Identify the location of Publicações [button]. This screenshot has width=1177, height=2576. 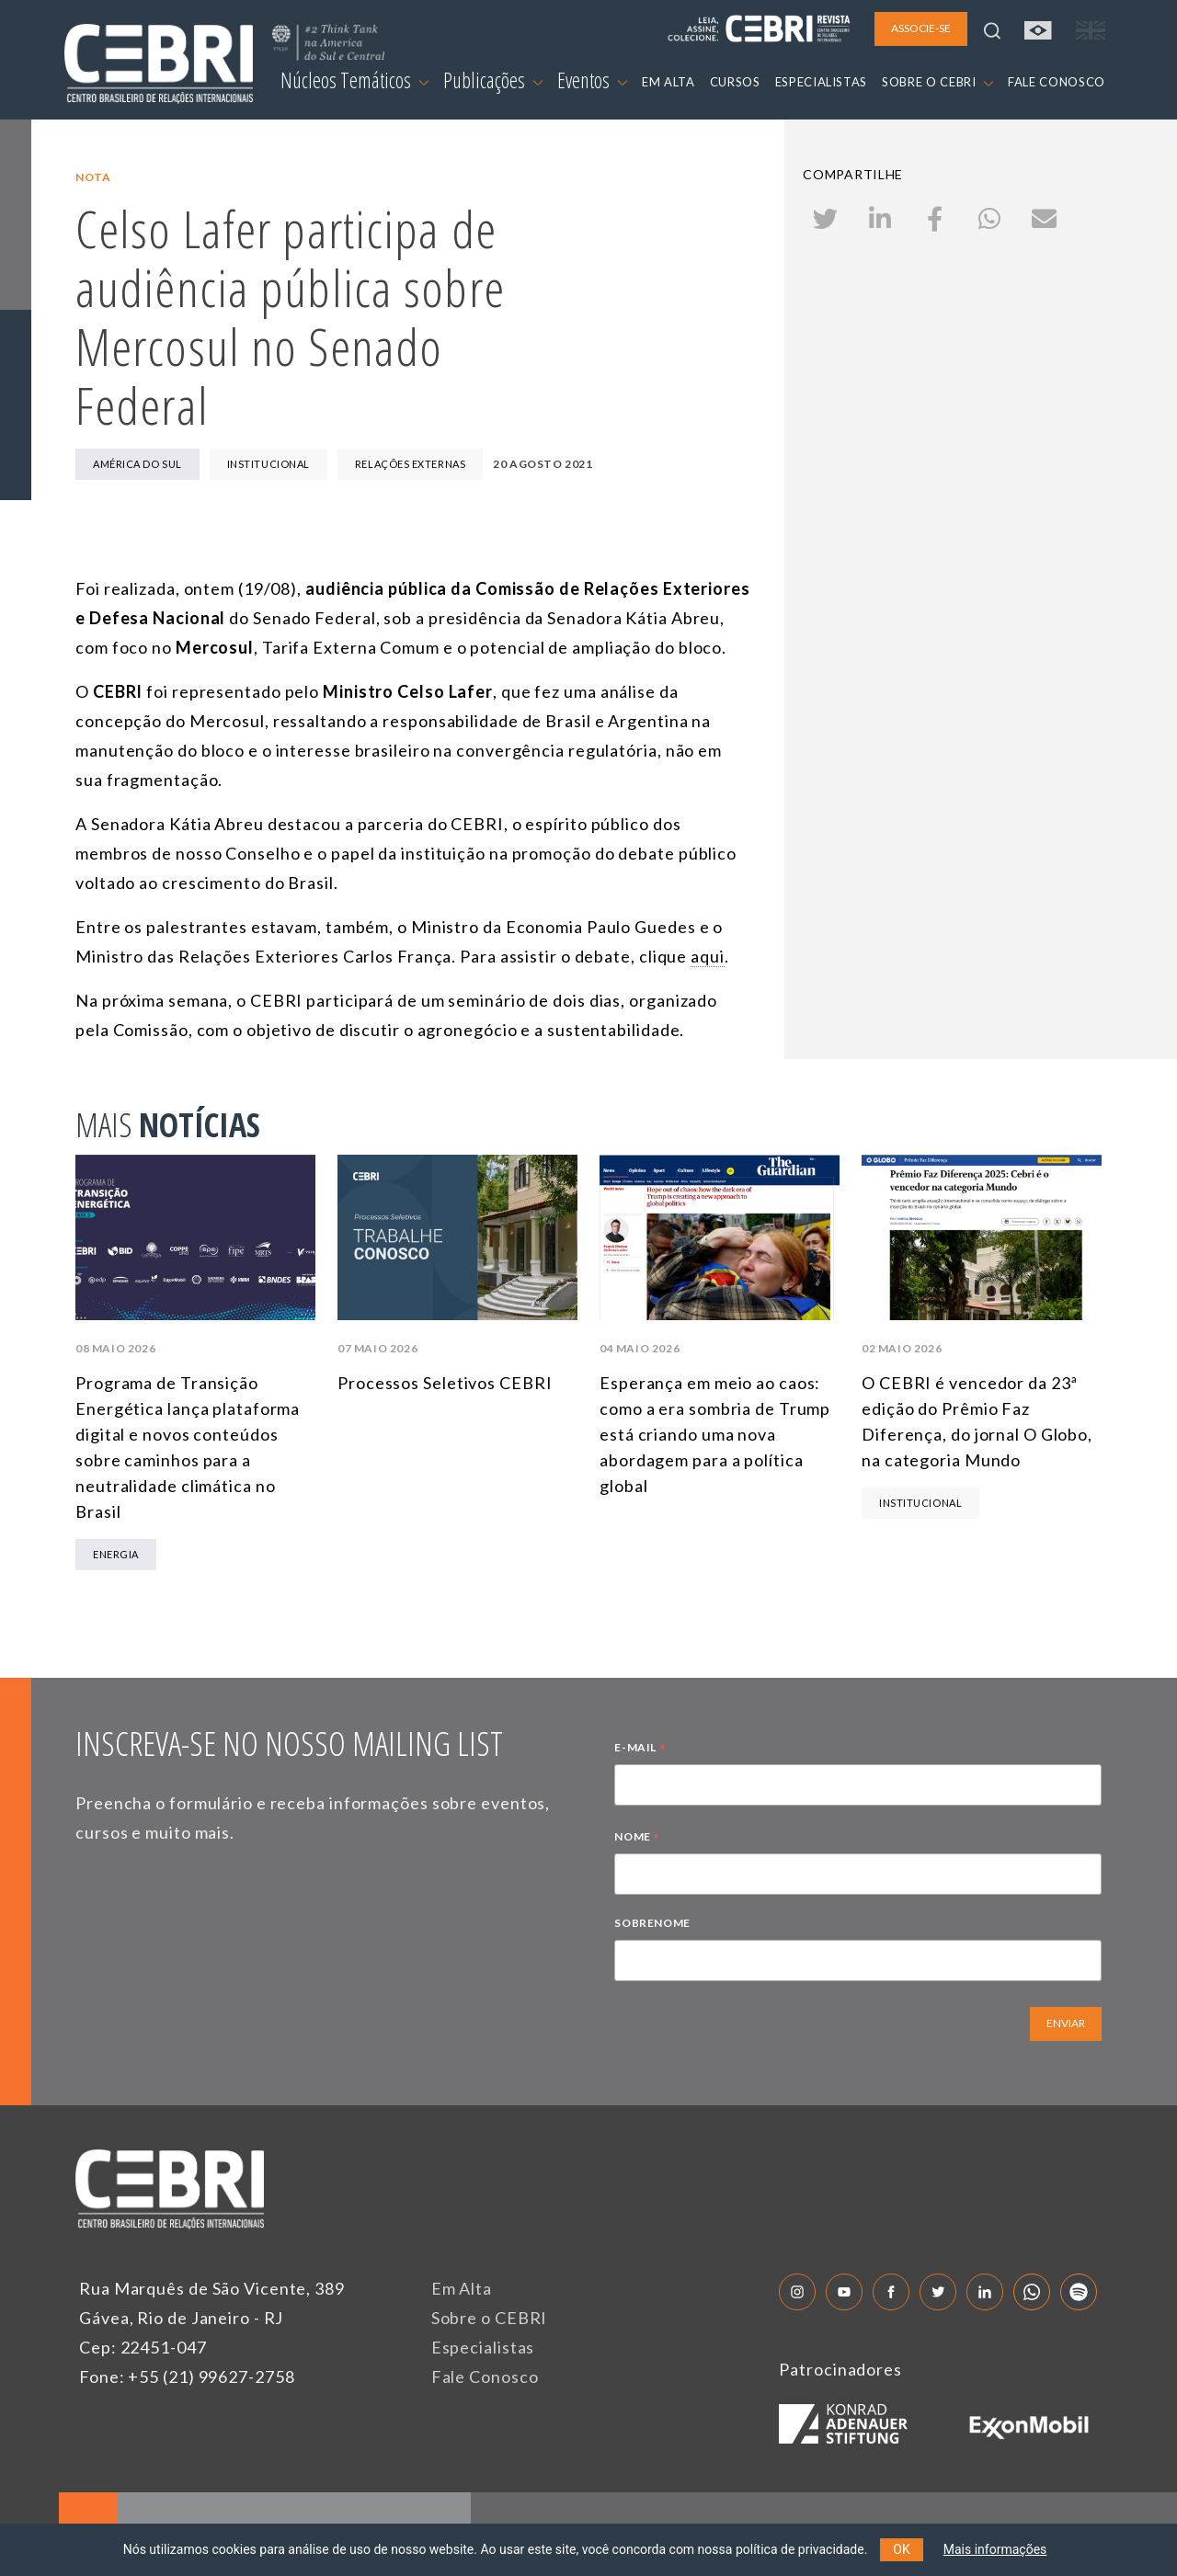
(493, 80).